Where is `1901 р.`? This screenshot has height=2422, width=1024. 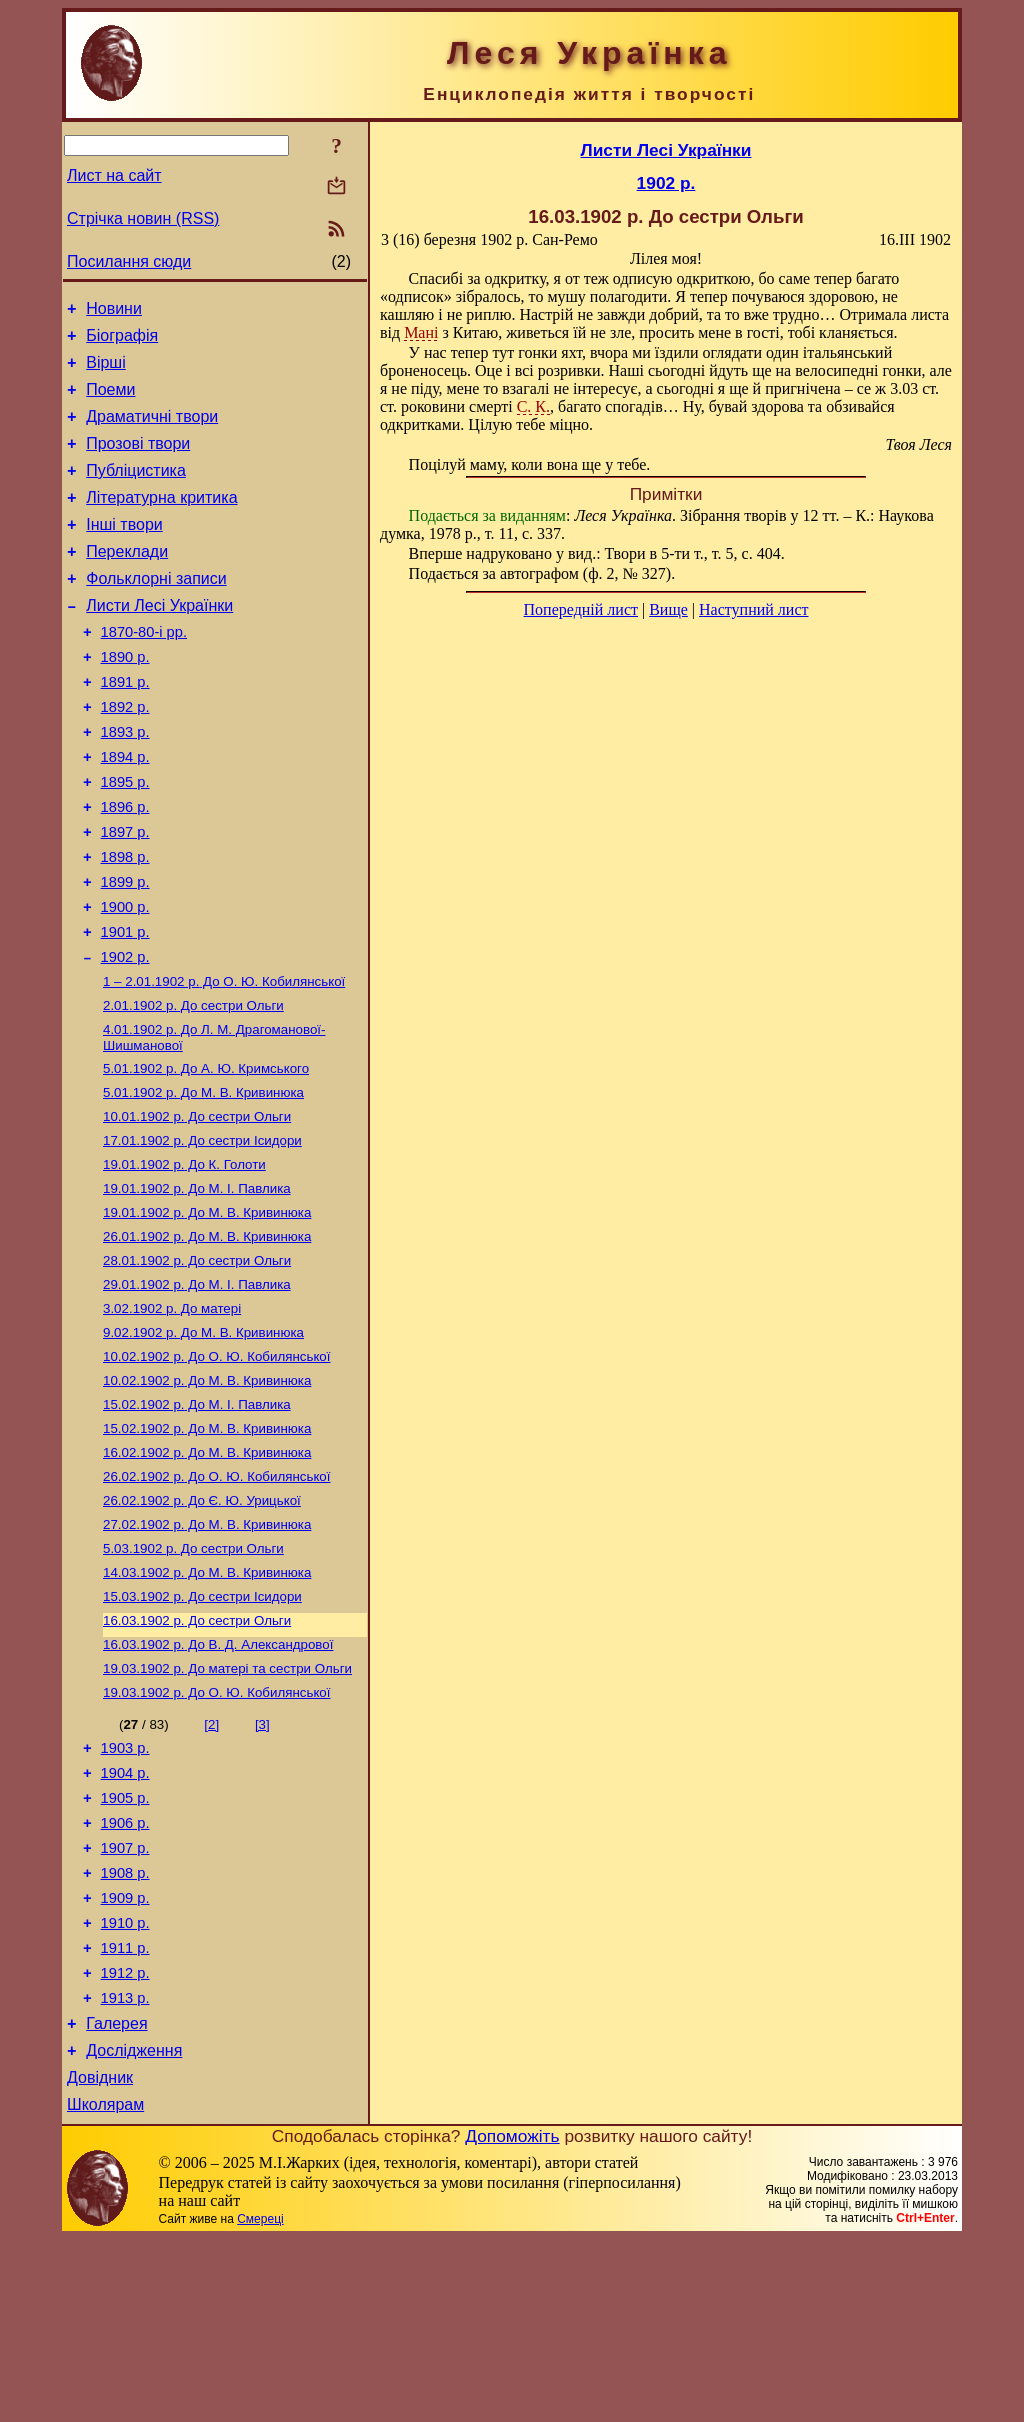 1901 р. is located at coordinates (125, 1007).